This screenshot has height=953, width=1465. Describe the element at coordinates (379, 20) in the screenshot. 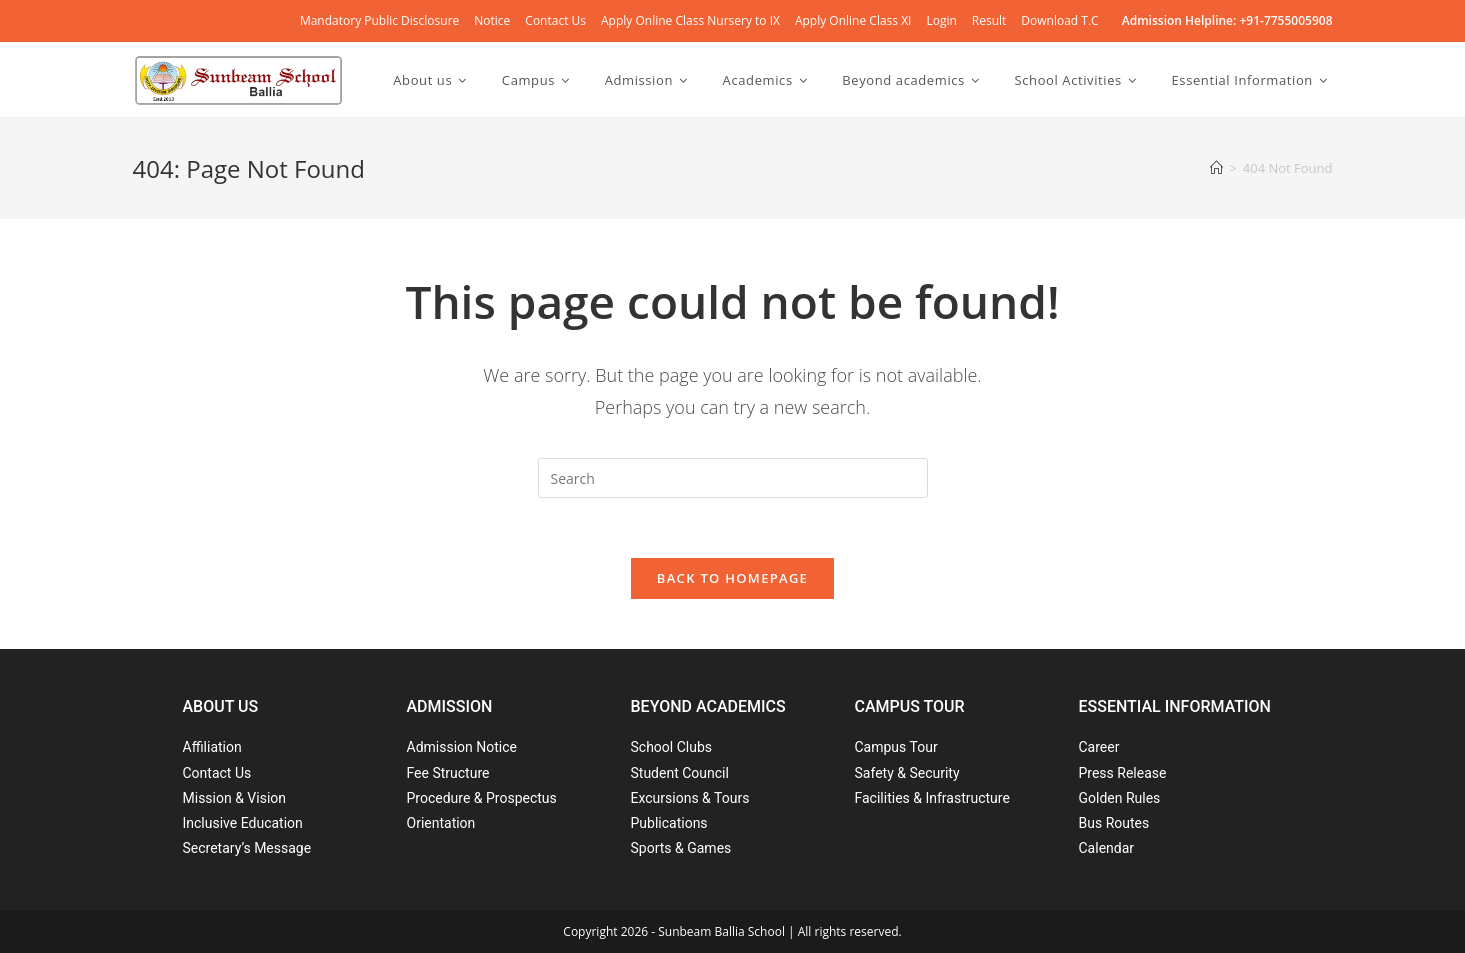

I see `Mandatory Public Disclosure` at that location.